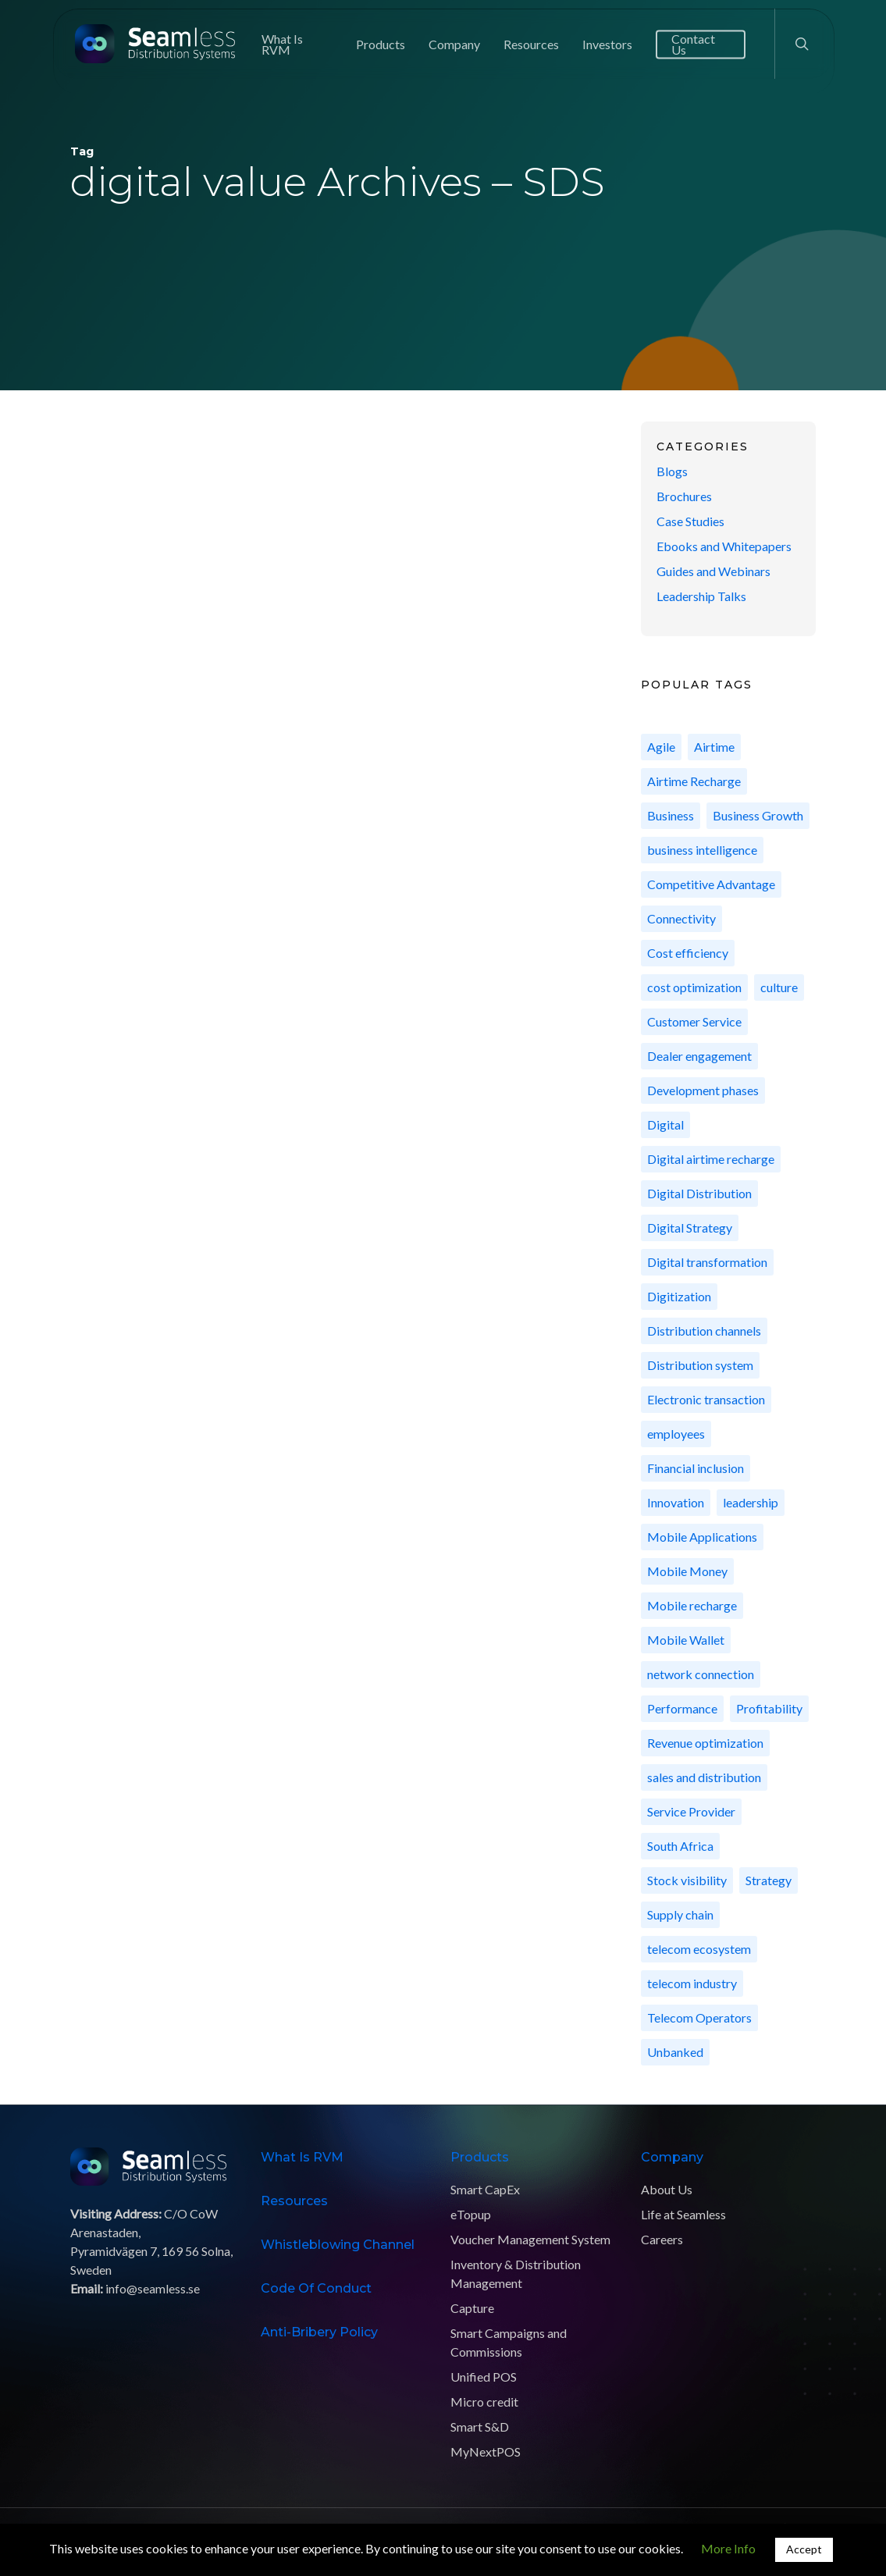 The width and height of the screenshot is (886, 2576). Describe the element at coordinates (666, 2189) in the screenshot. I see `About Us` at that location.